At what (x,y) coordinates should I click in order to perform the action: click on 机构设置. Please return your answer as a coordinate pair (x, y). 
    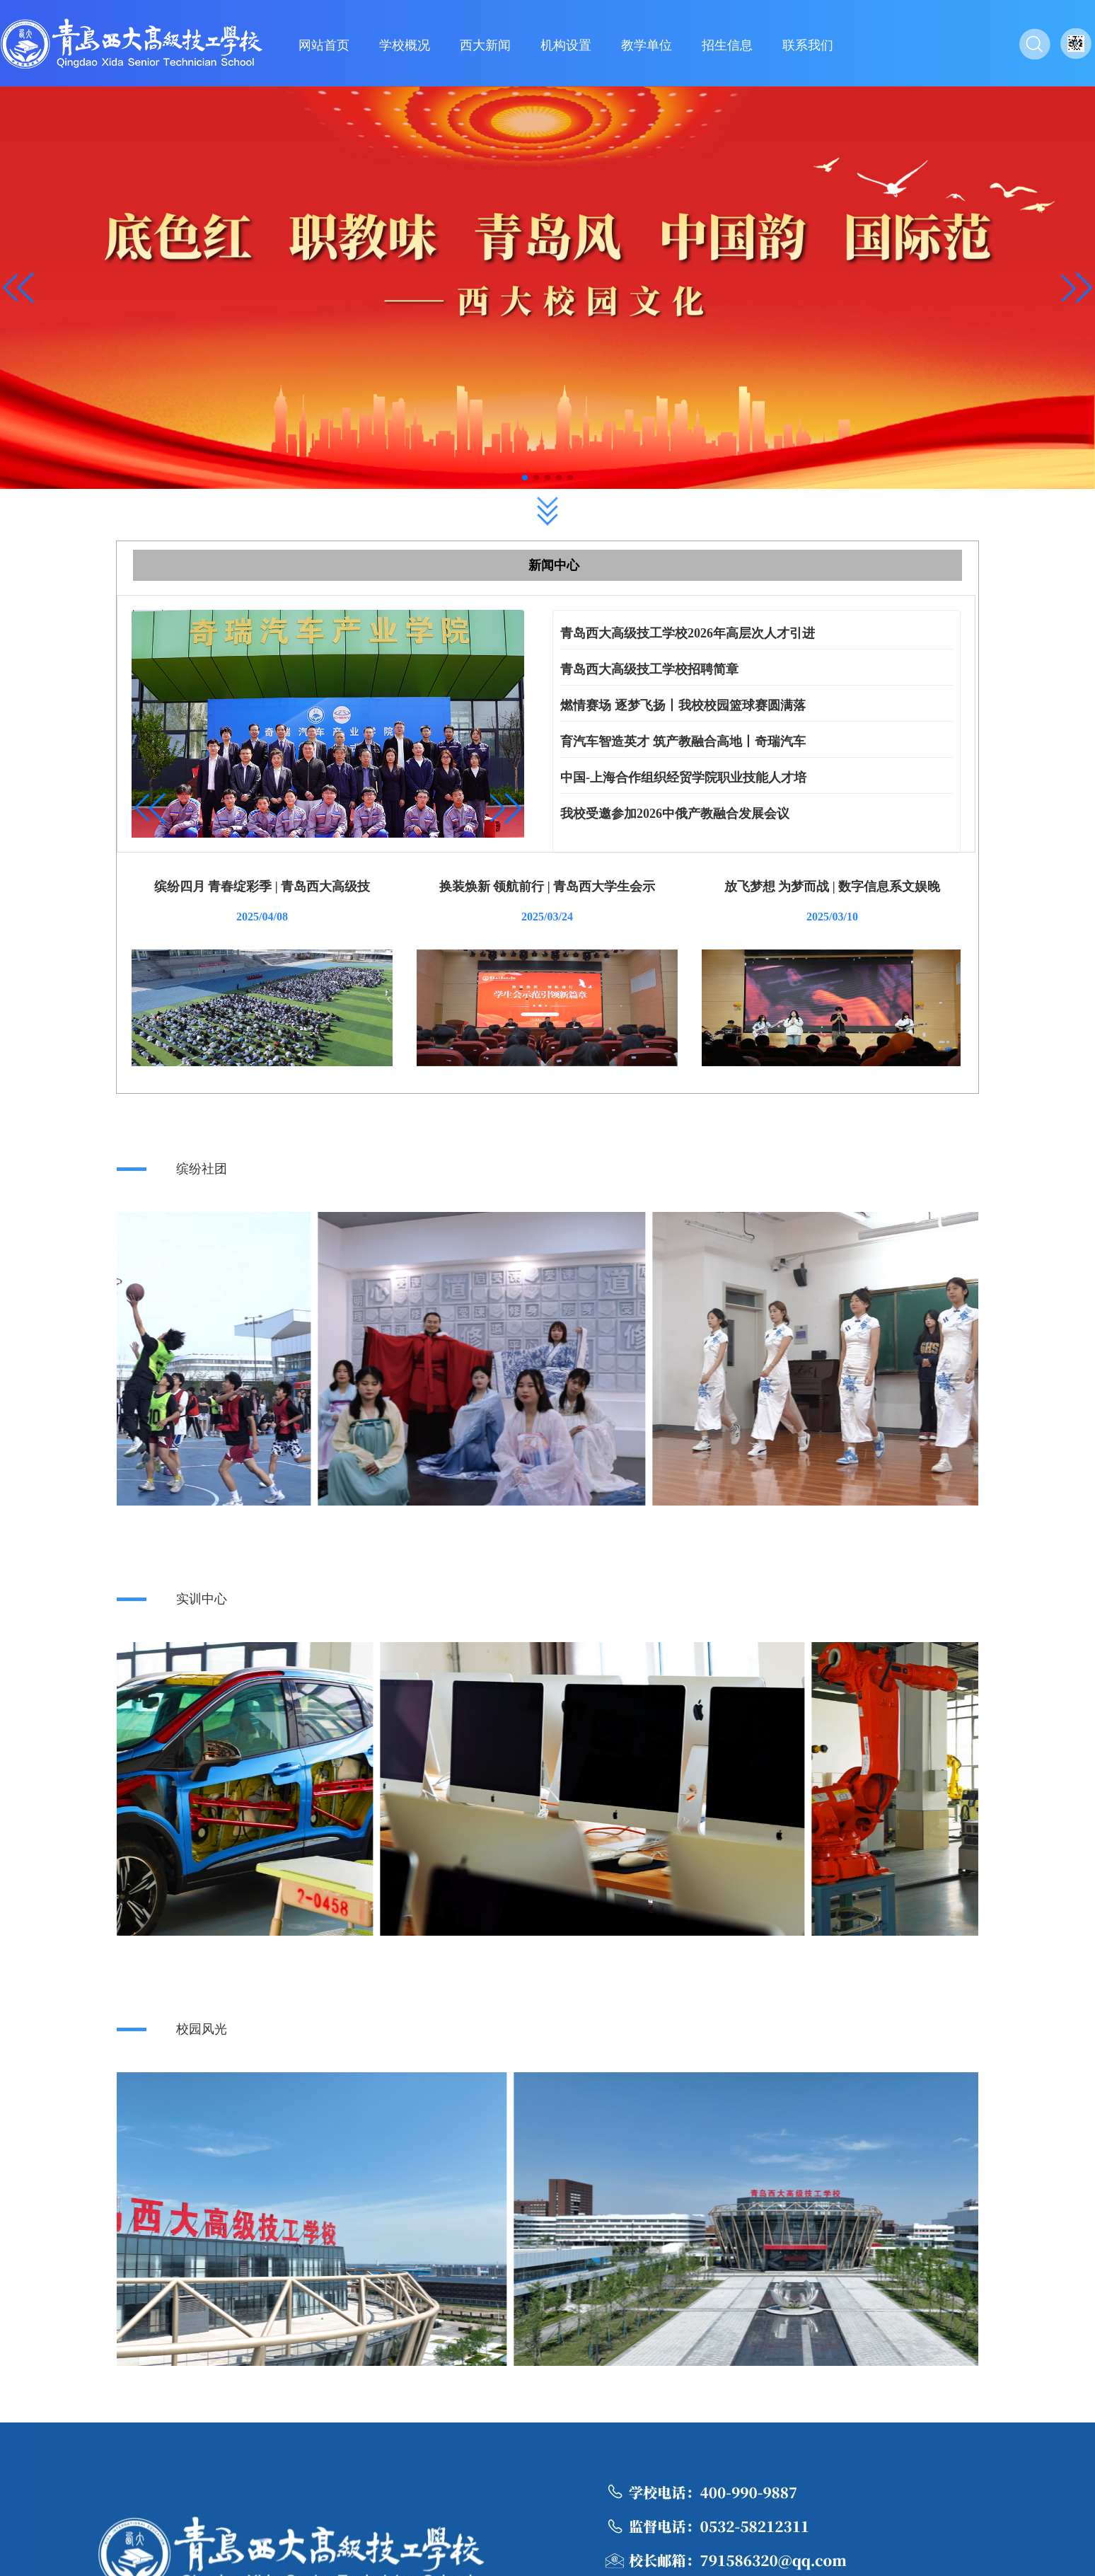
    Looking at the image, I should click on (565, 45).